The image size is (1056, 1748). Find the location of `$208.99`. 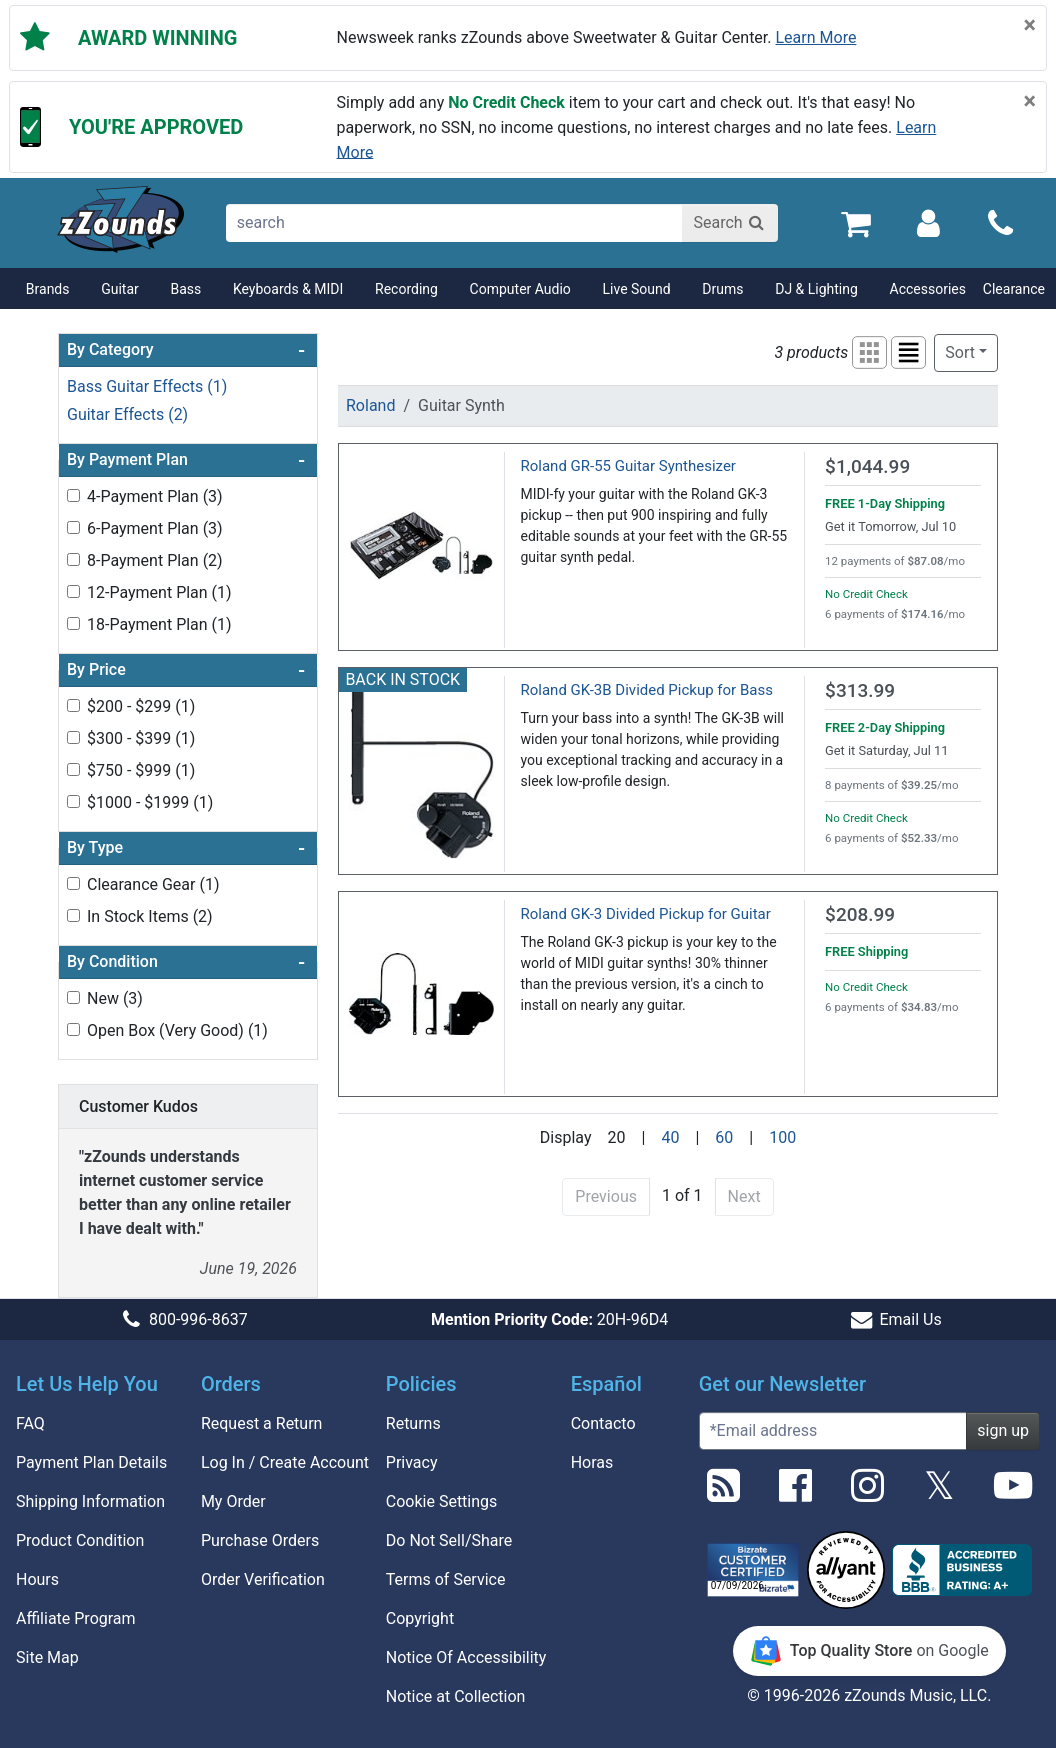

$208.99 is located at coordinates (860, 914).